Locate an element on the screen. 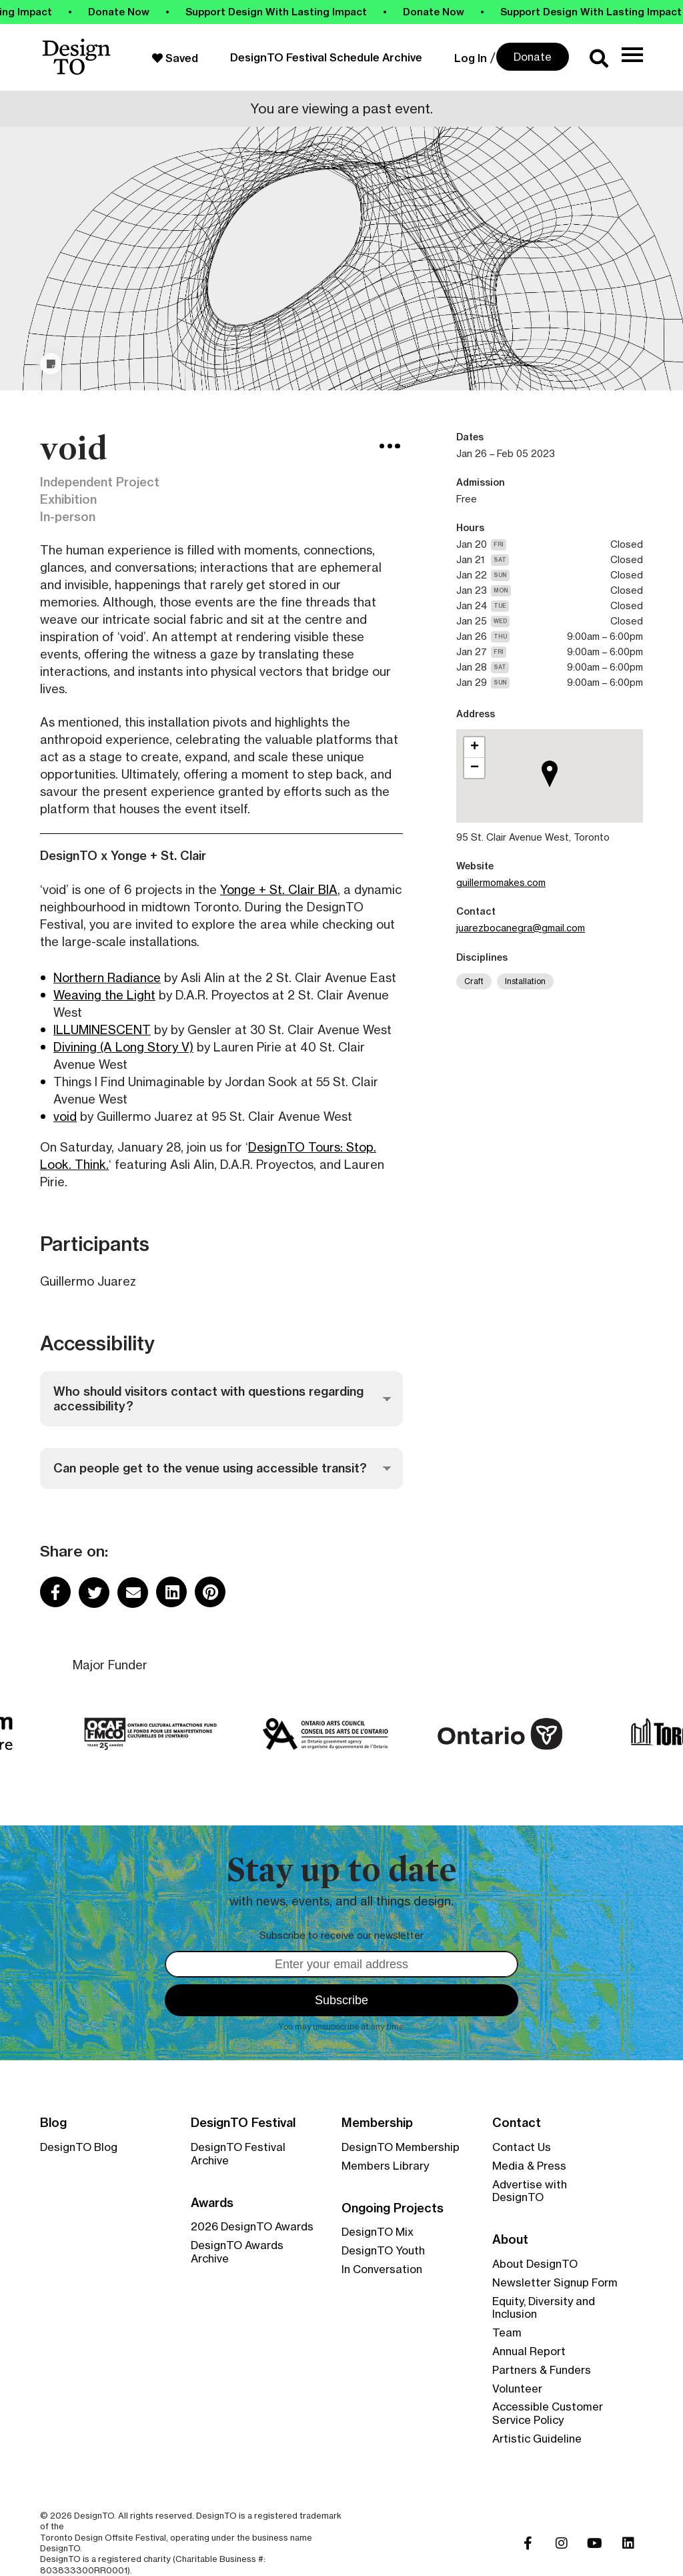  Accessible Customer Service Policy is located at coordinates (547, 2413).